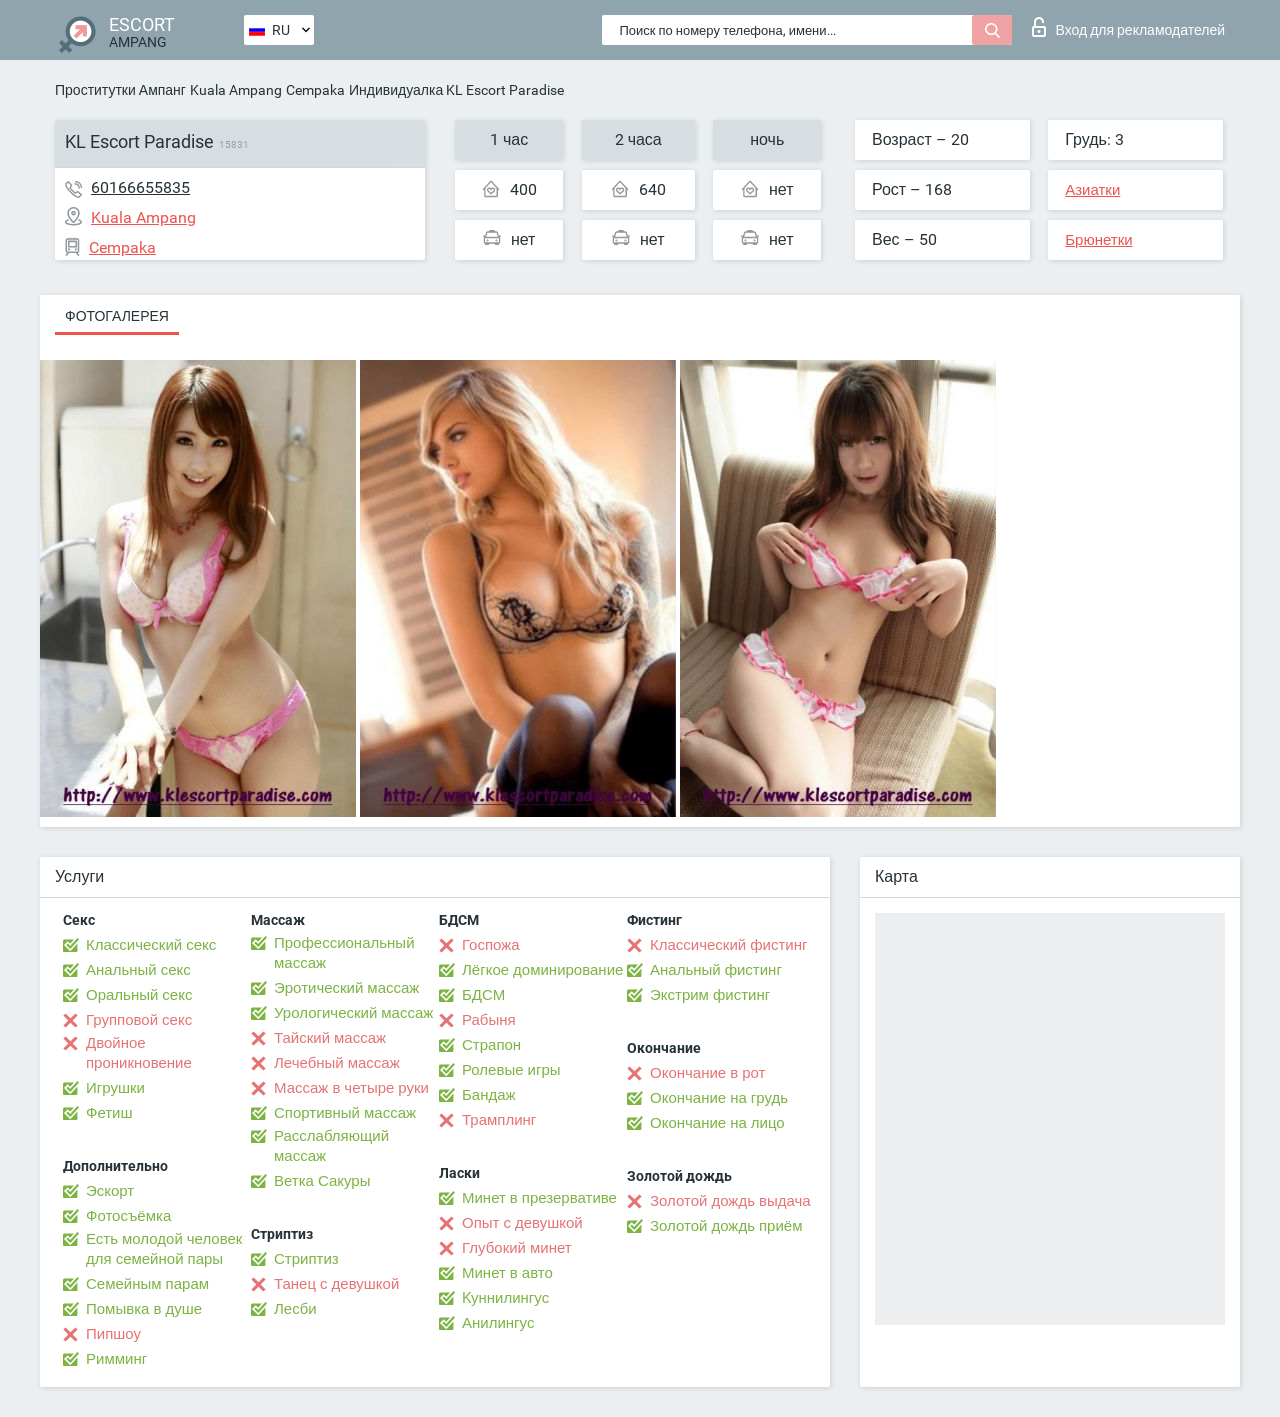 The image size is (1280, 1417). I want to click on Оральный секс, so click(139, 995).